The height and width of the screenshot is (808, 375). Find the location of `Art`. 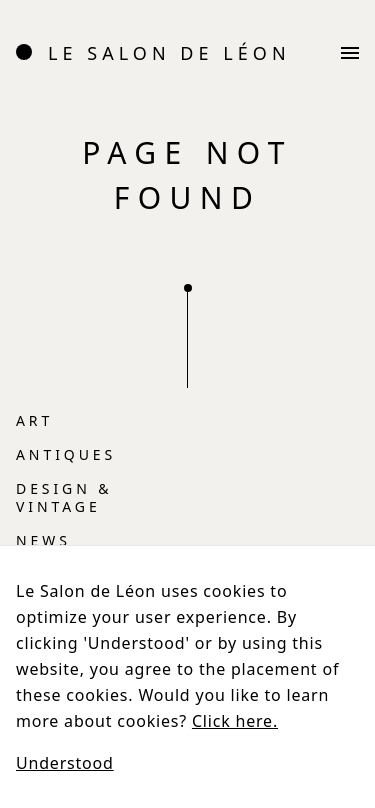

Art is located at coordinates (34, 420).